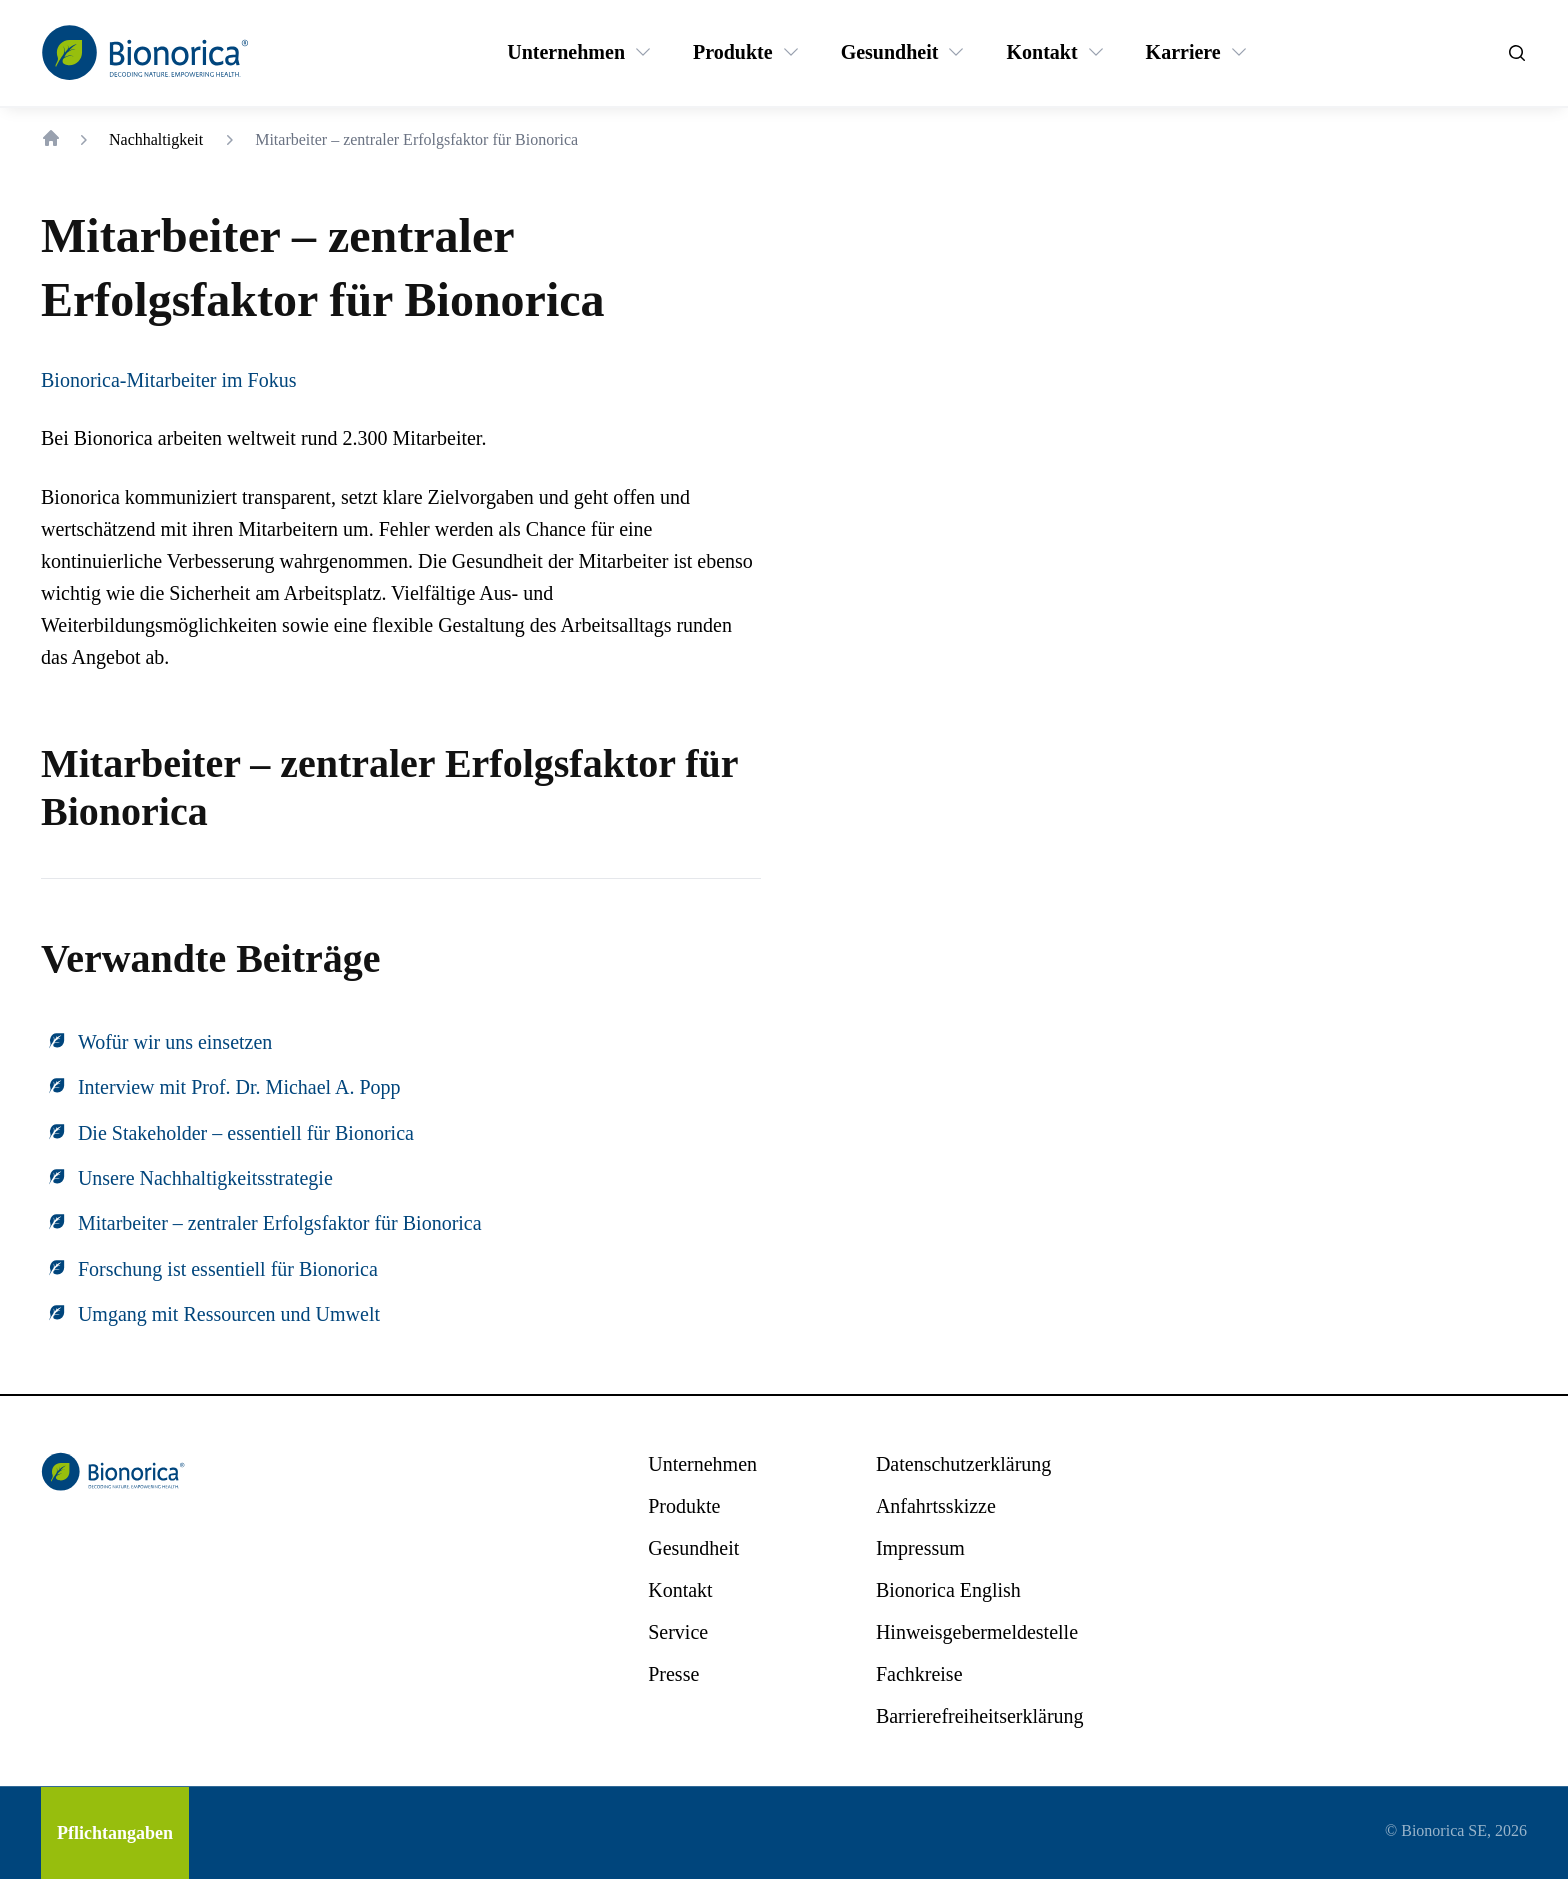 This screenshot has width=1568, height=1879. I want to click on Wofür wir uns einsetzen, so click(175, 1042).